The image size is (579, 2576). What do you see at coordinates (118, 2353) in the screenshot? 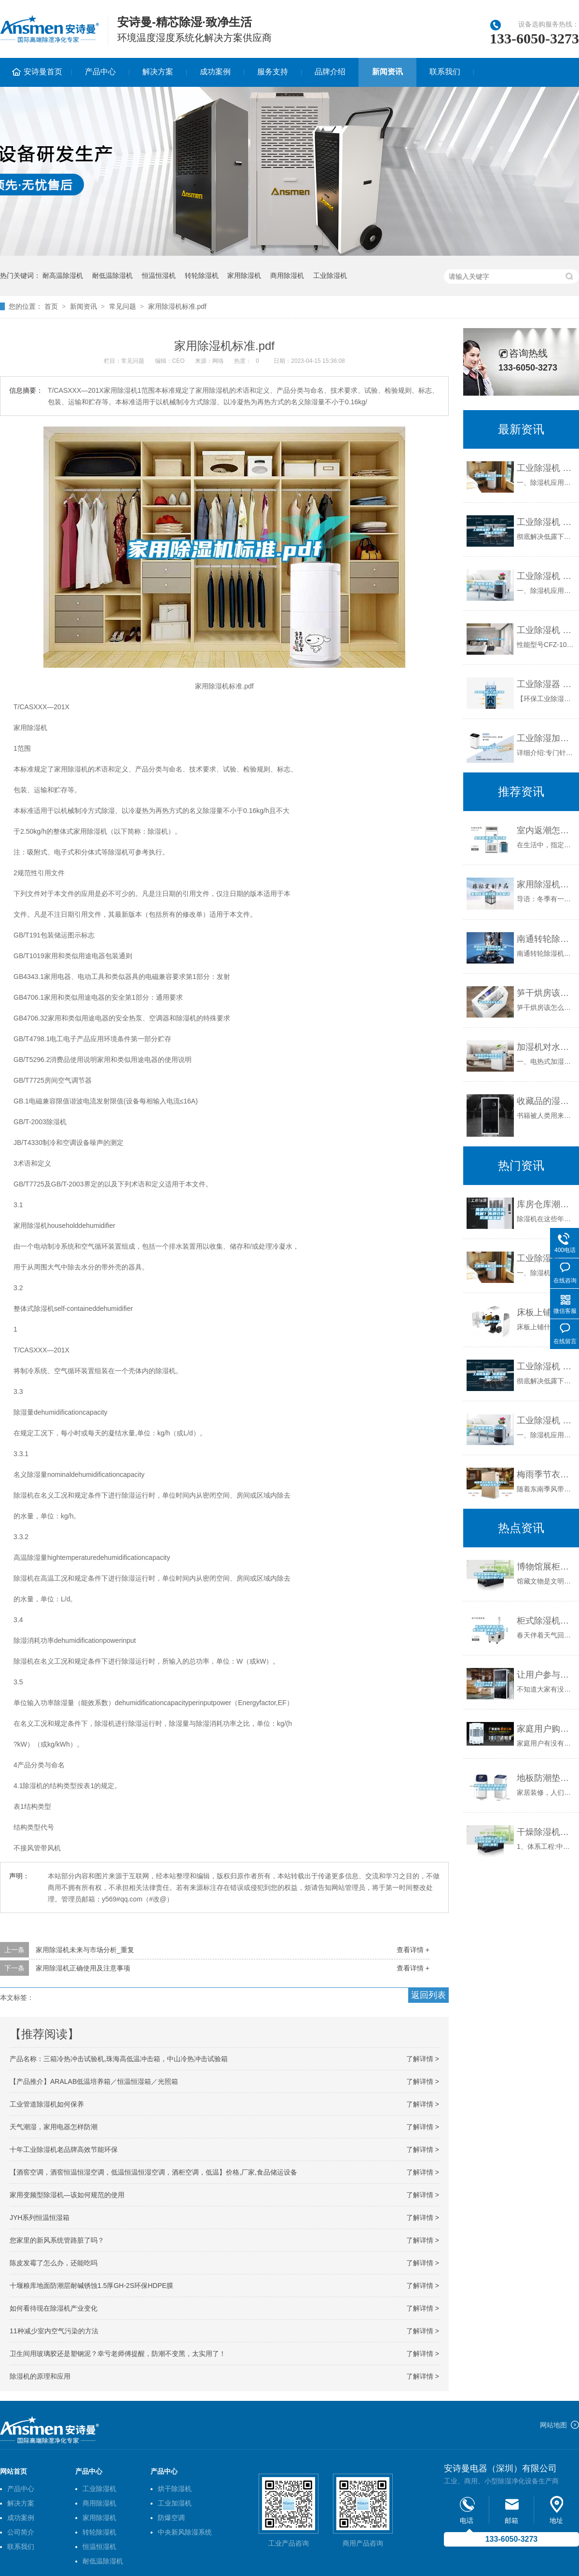
I see `卫生间用玻璃胶还是塑钢泥？幸亏老师傅提醒，防潮不变黑，太实用了！` at bounding box center [118, 2353].